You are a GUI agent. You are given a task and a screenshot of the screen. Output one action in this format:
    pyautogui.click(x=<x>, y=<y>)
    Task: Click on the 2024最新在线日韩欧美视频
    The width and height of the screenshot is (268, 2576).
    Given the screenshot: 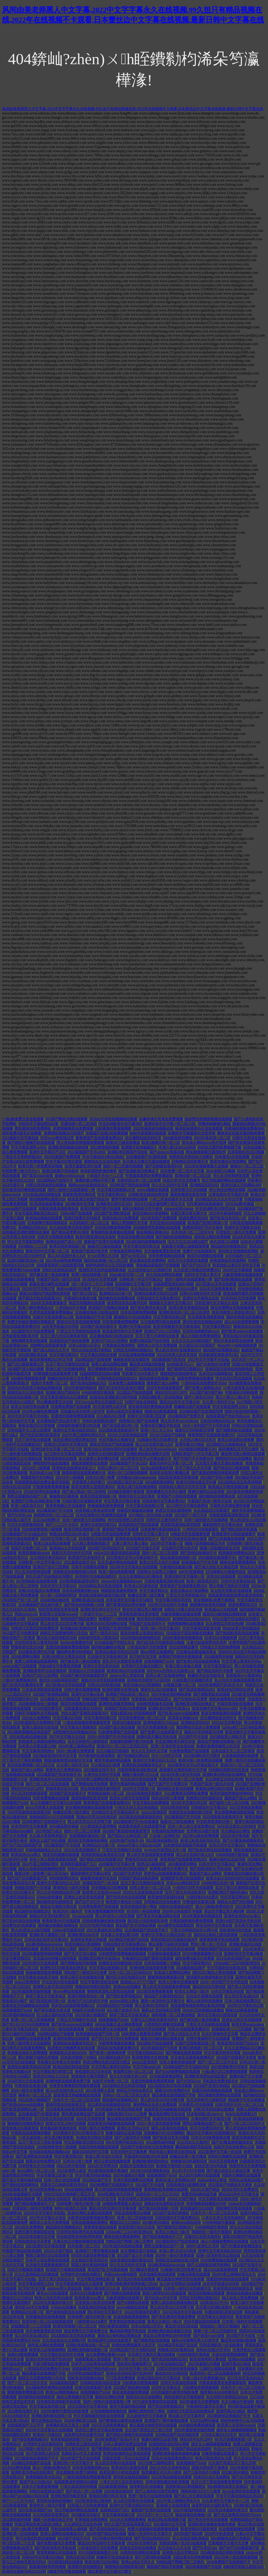 What is the action you would take?
    pyautogui.click(x=222, y=2553)
    